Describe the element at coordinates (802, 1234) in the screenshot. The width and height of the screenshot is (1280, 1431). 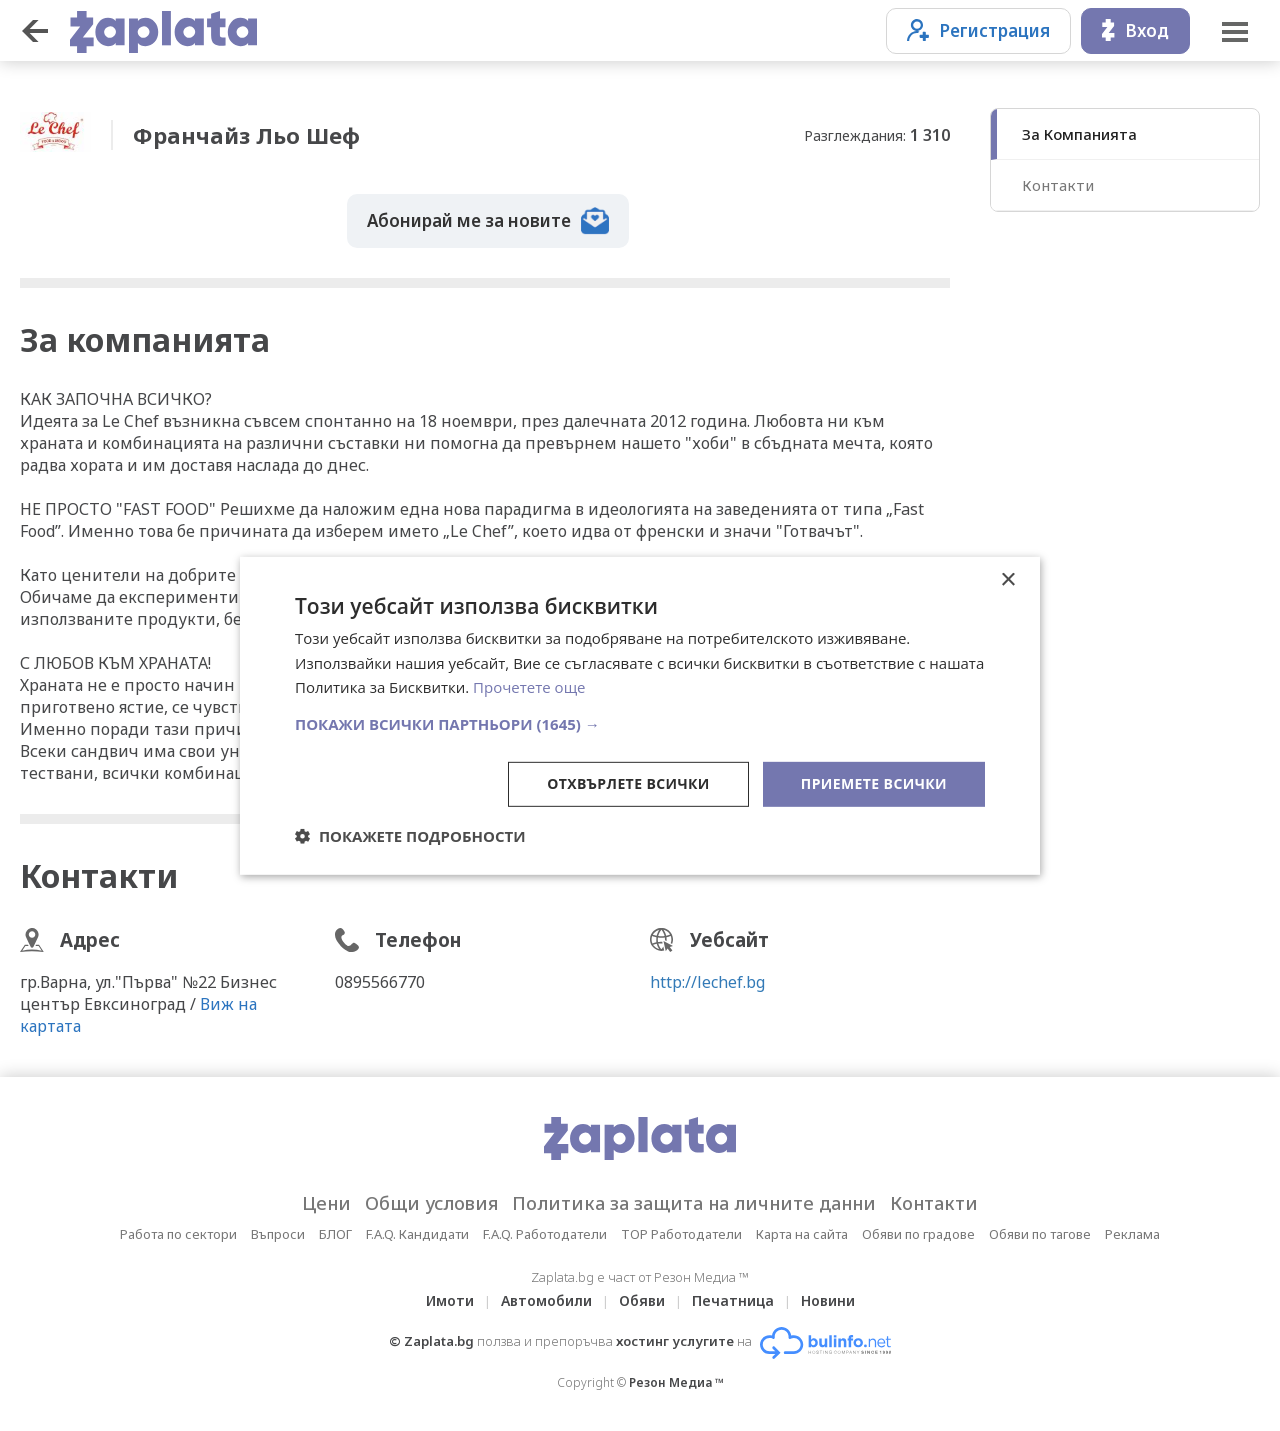
I see `Карта на сайта` at that location.